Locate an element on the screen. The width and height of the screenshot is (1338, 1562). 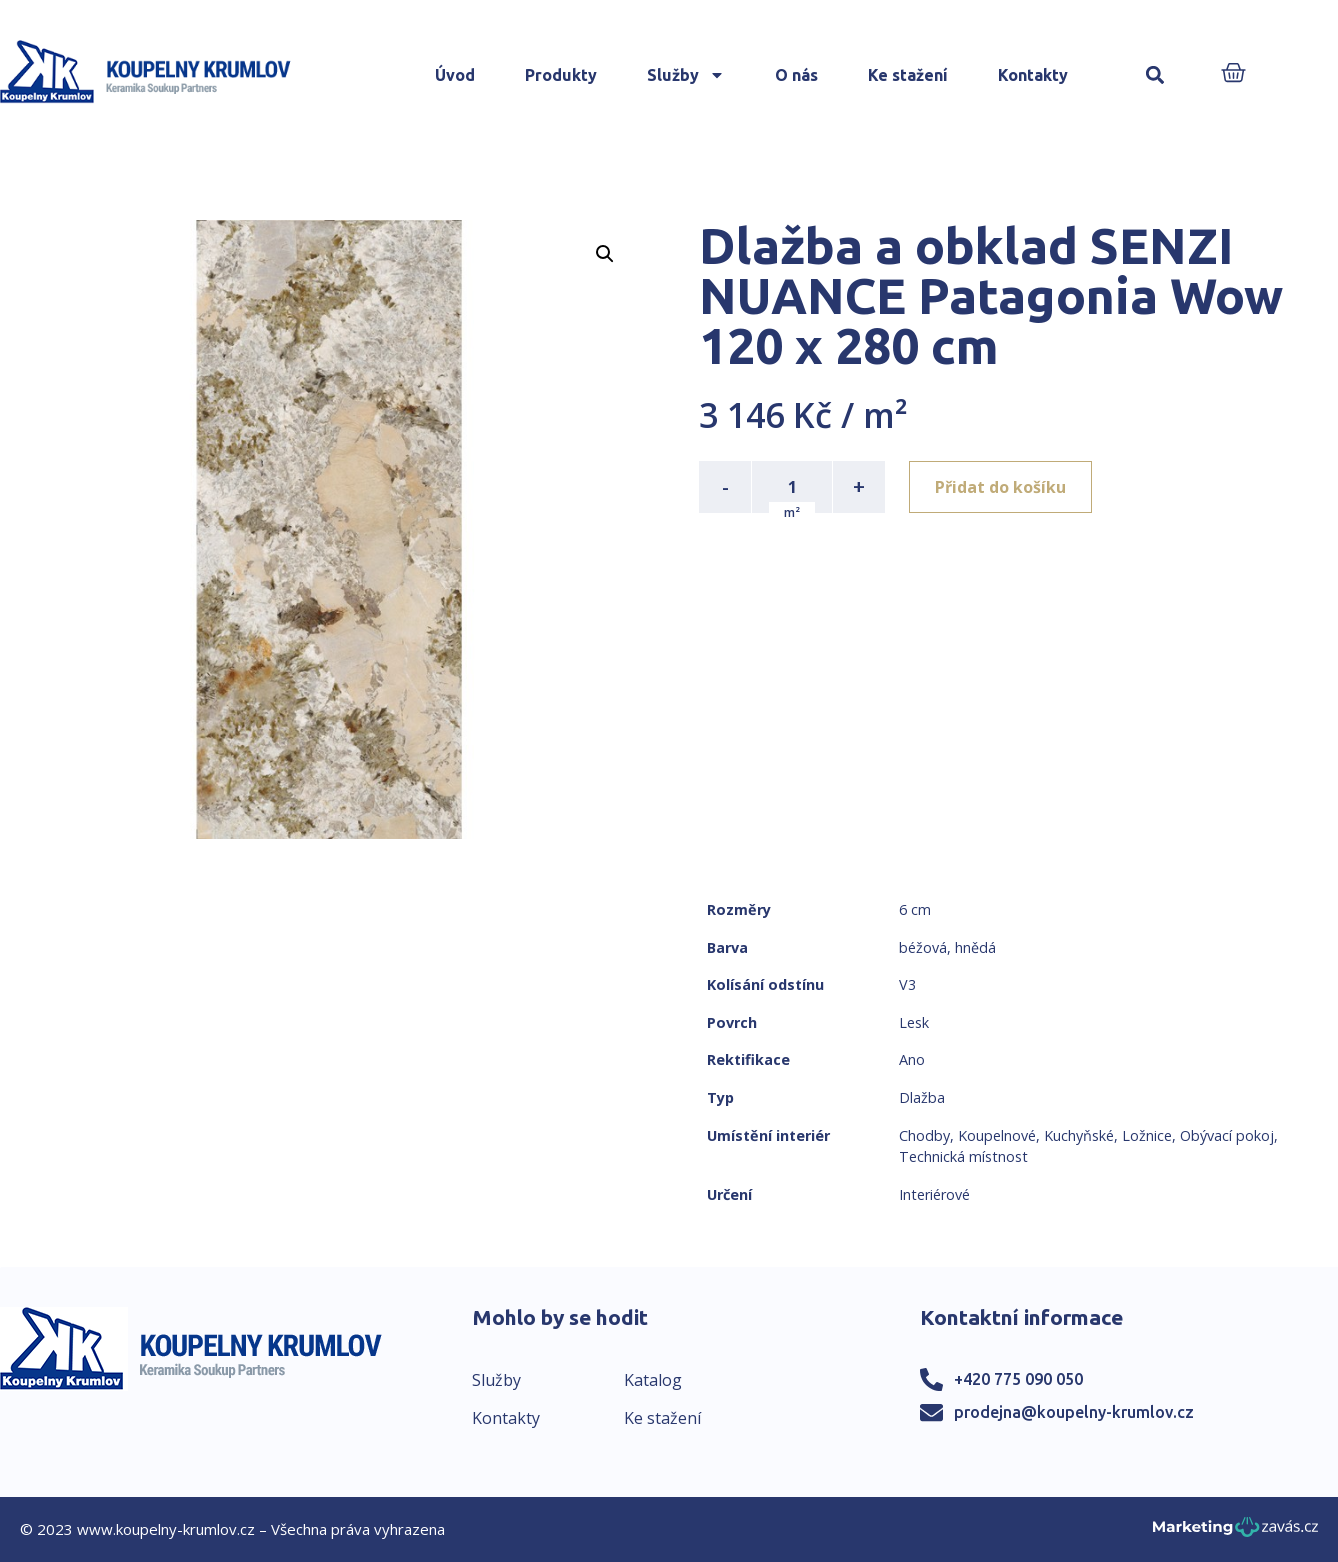
Přidat do košíku is located at coordinates (1000, 487).